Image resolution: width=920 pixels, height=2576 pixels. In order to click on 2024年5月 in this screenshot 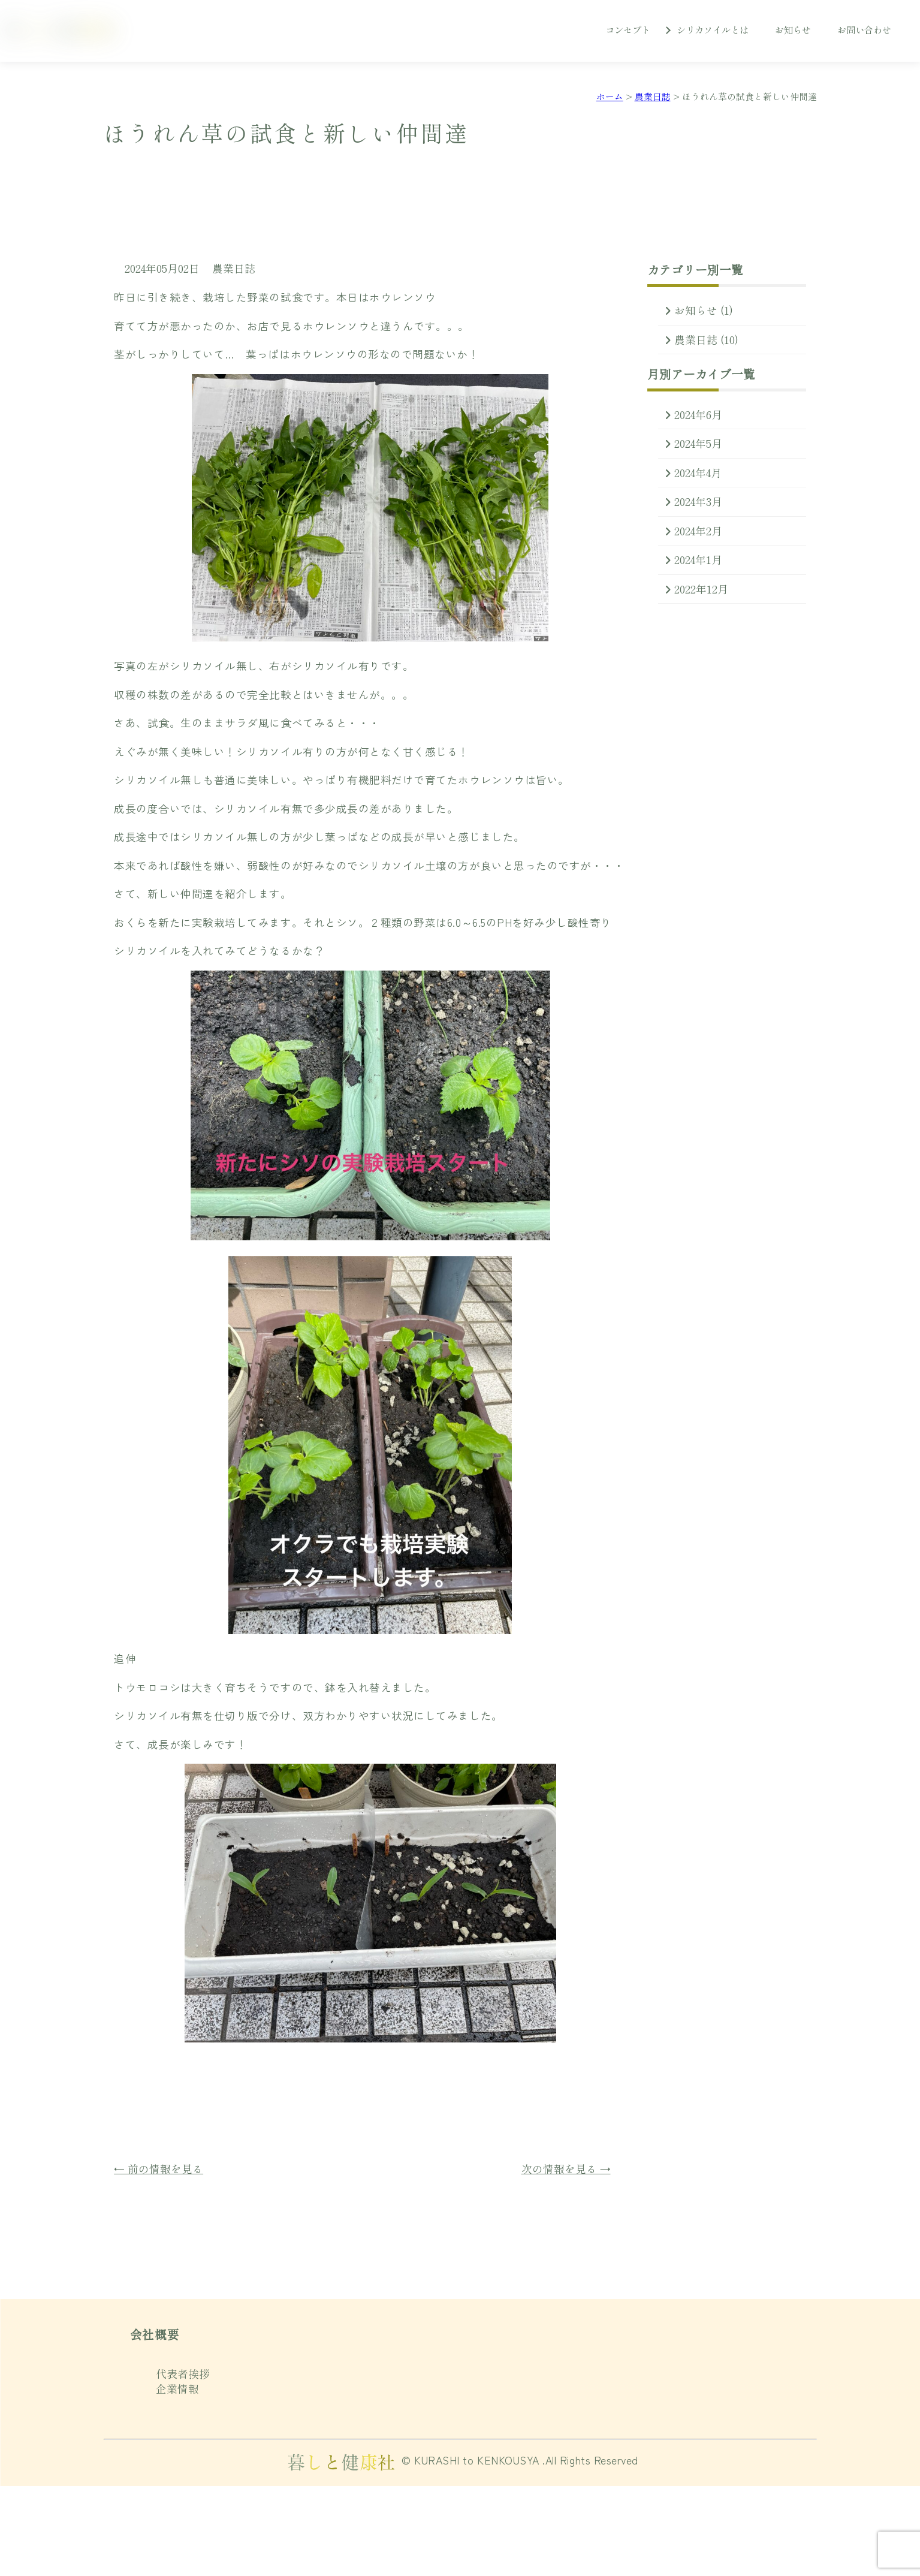, I will do `click(698, 443)`.